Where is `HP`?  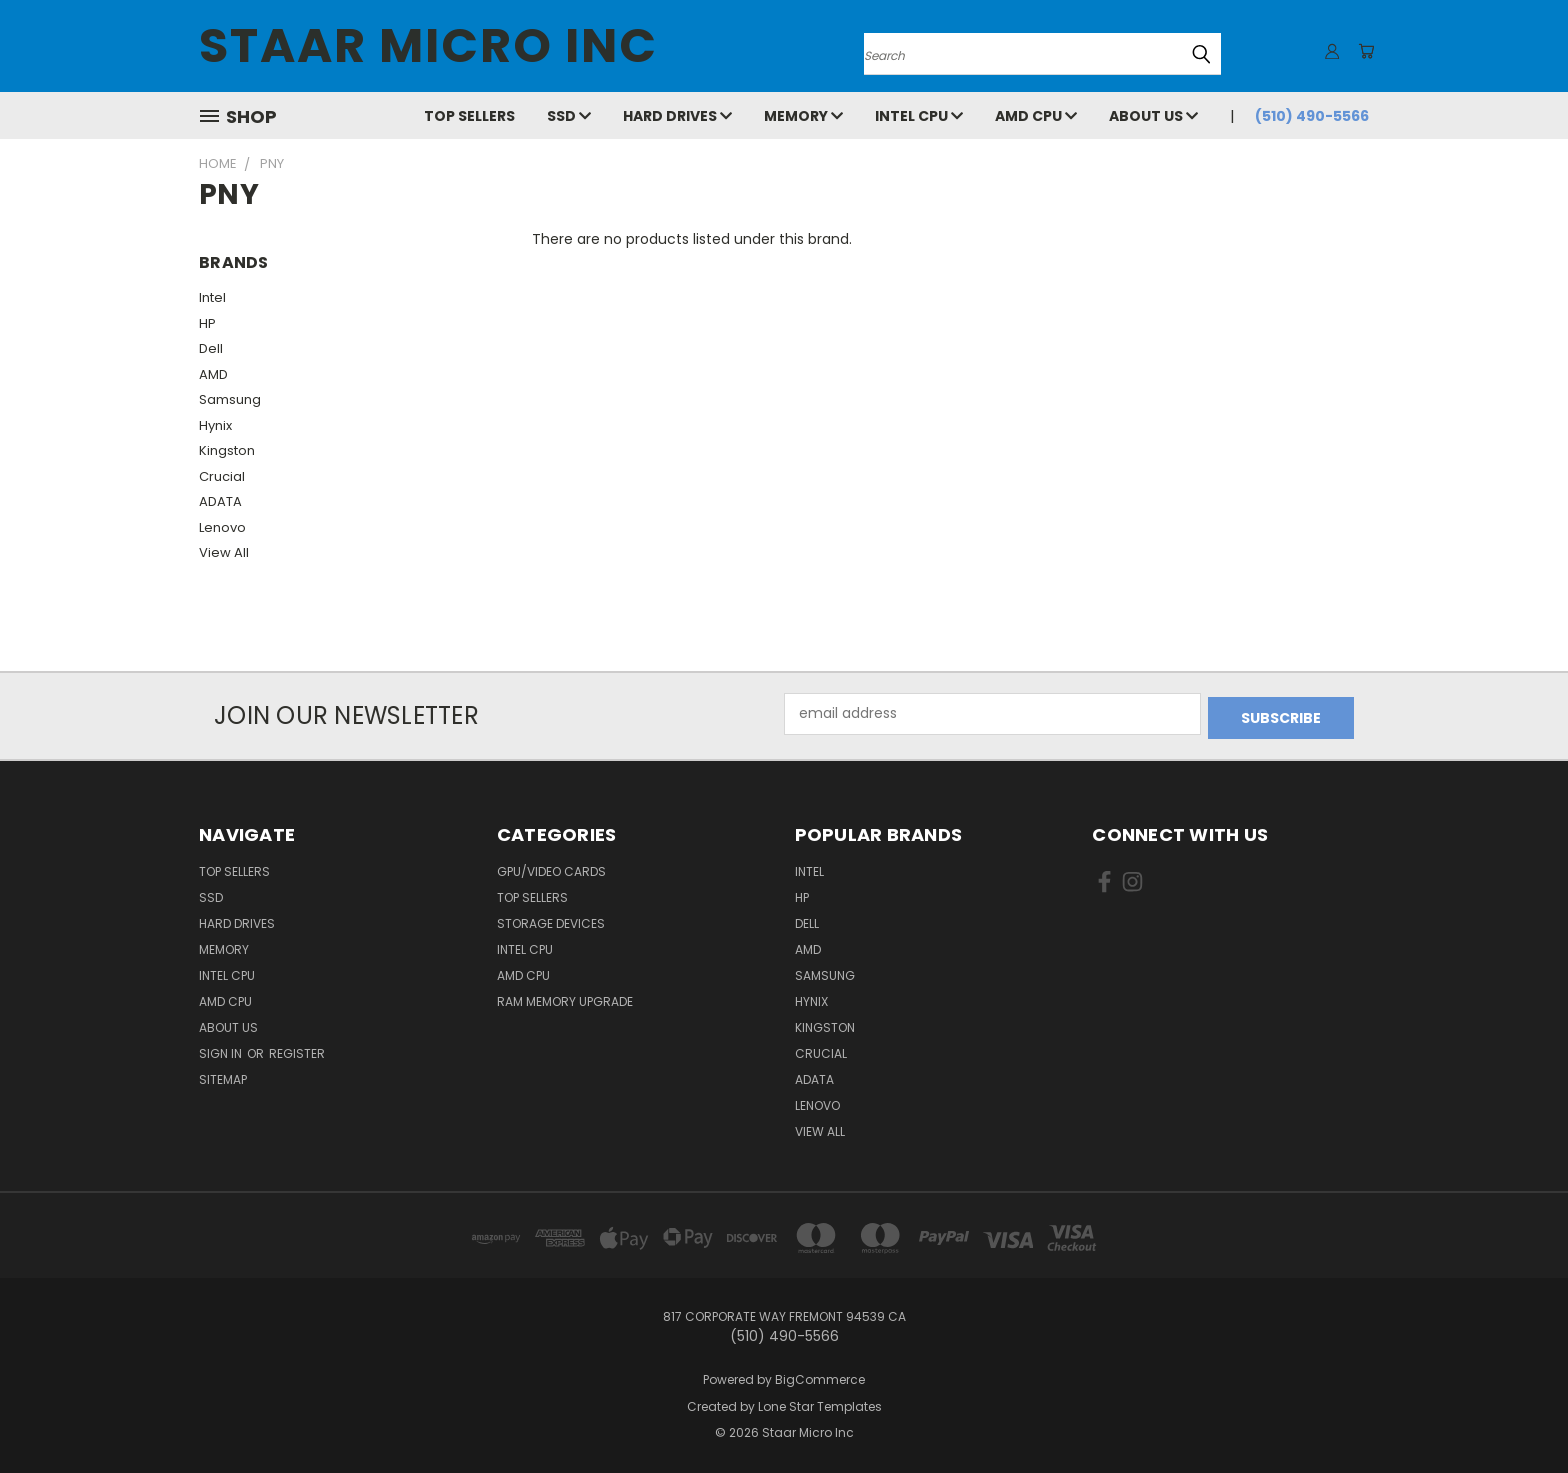
HP is located at coordinates (207, 323).